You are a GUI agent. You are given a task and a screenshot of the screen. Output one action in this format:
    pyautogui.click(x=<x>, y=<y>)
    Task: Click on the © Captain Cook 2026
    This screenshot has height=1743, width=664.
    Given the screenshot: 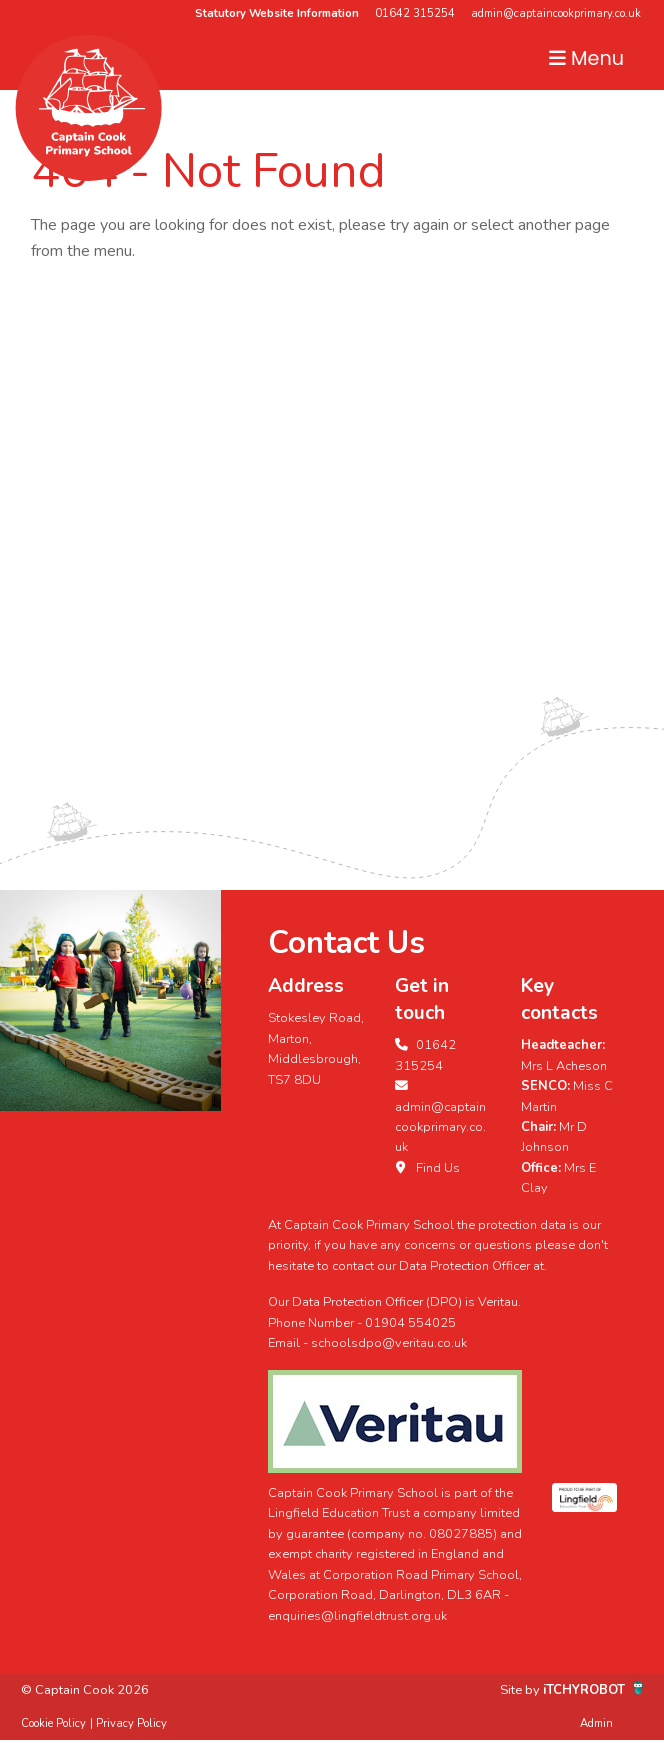 What is the action you would take?
    pyautogui.click(x=85, y=1690)
    